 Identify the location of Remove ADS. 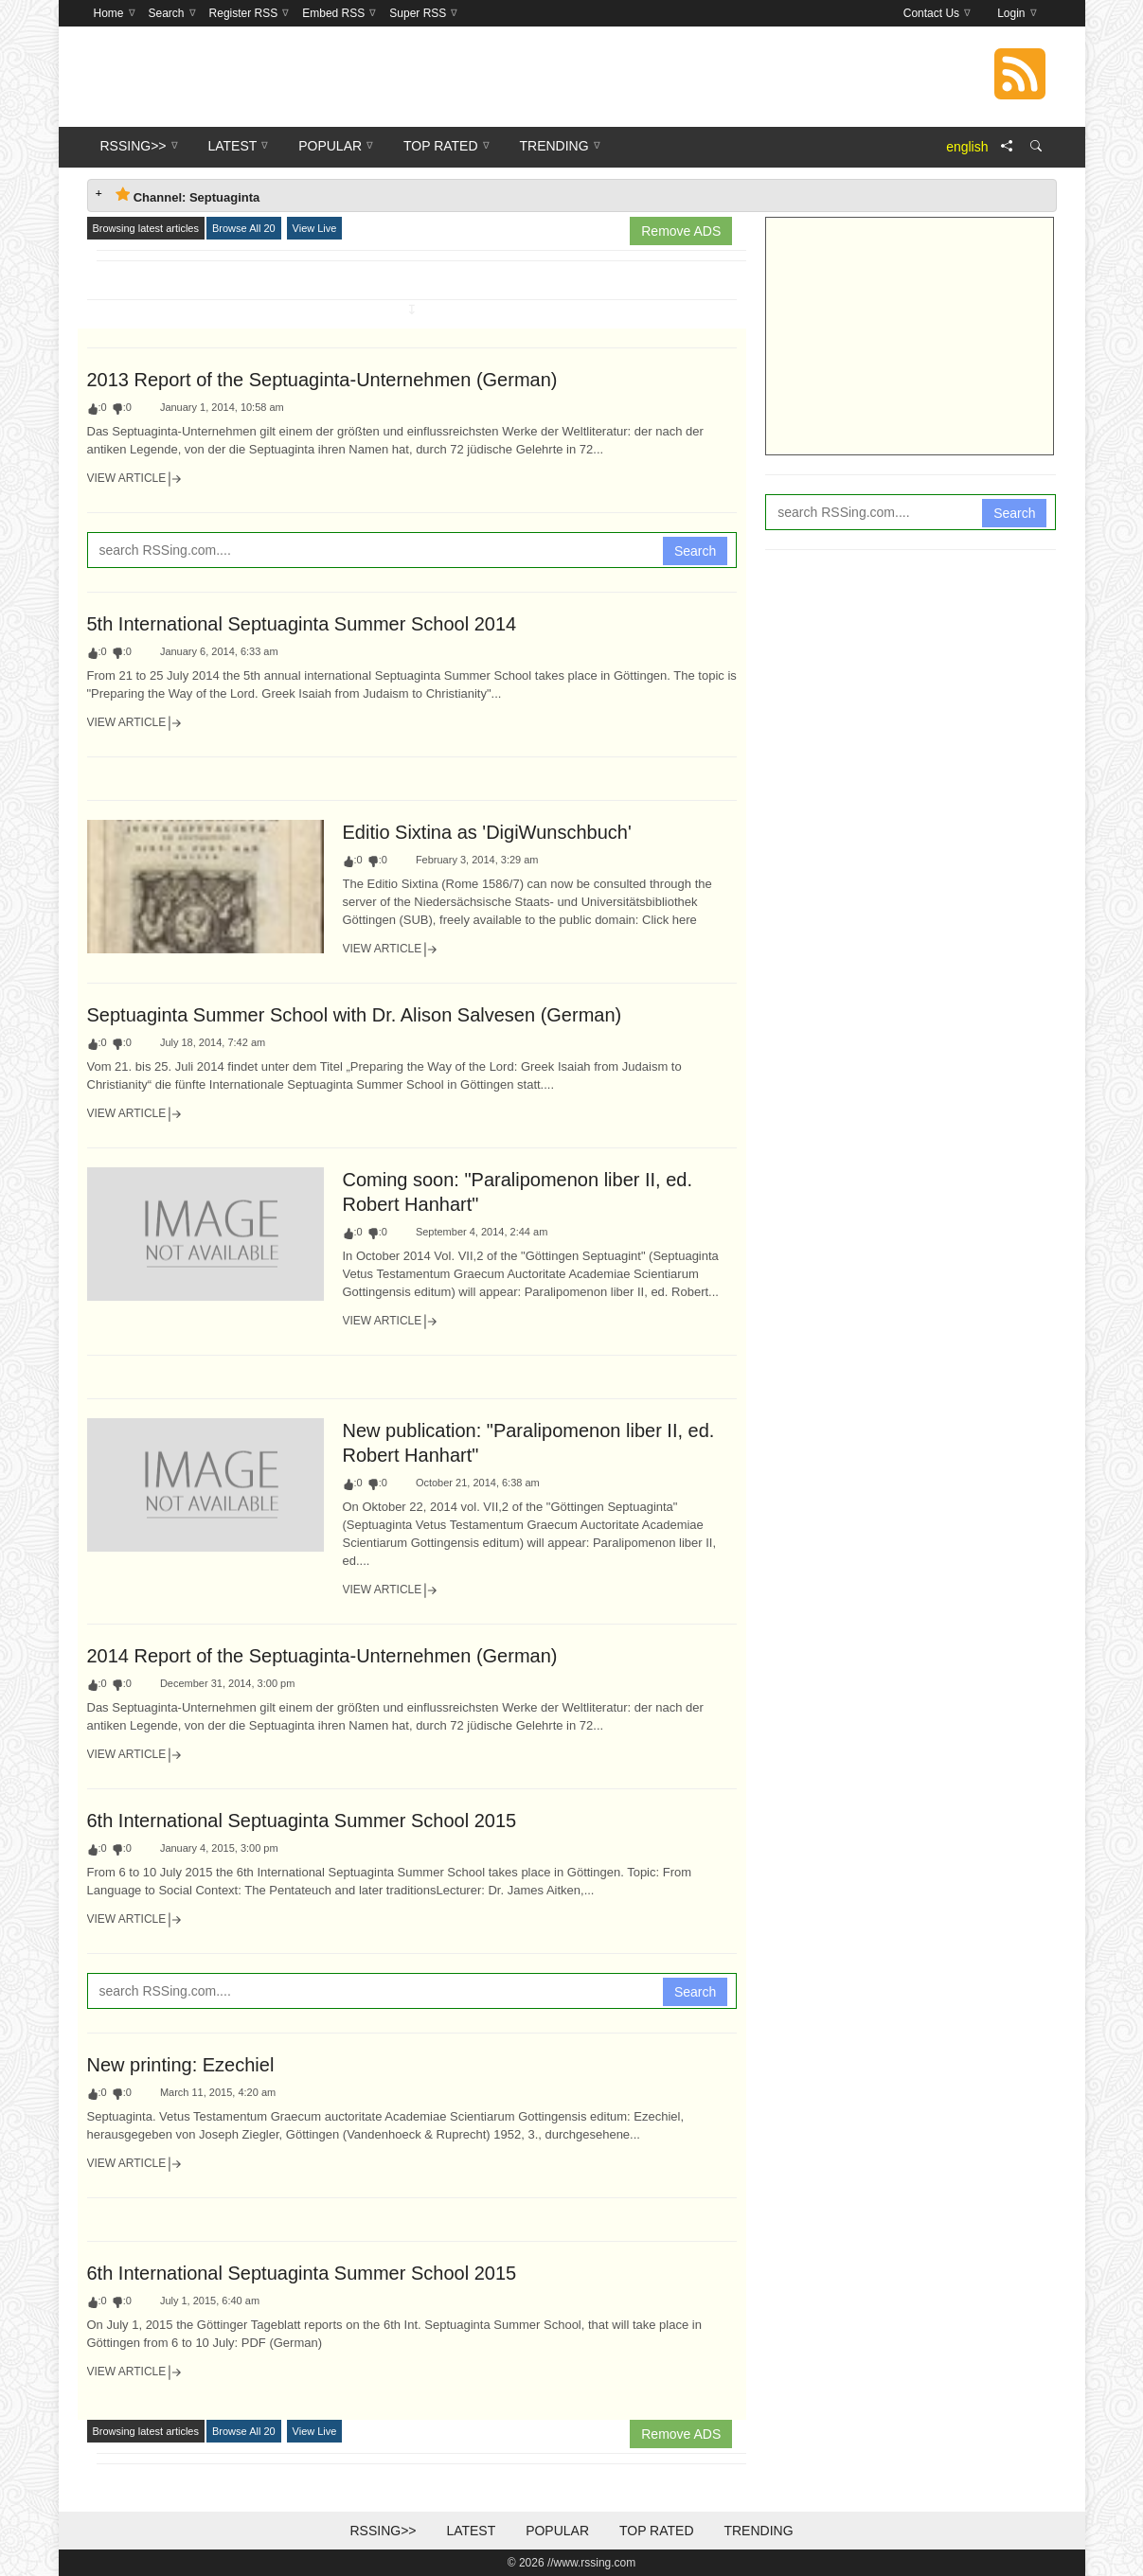
(681, 231).